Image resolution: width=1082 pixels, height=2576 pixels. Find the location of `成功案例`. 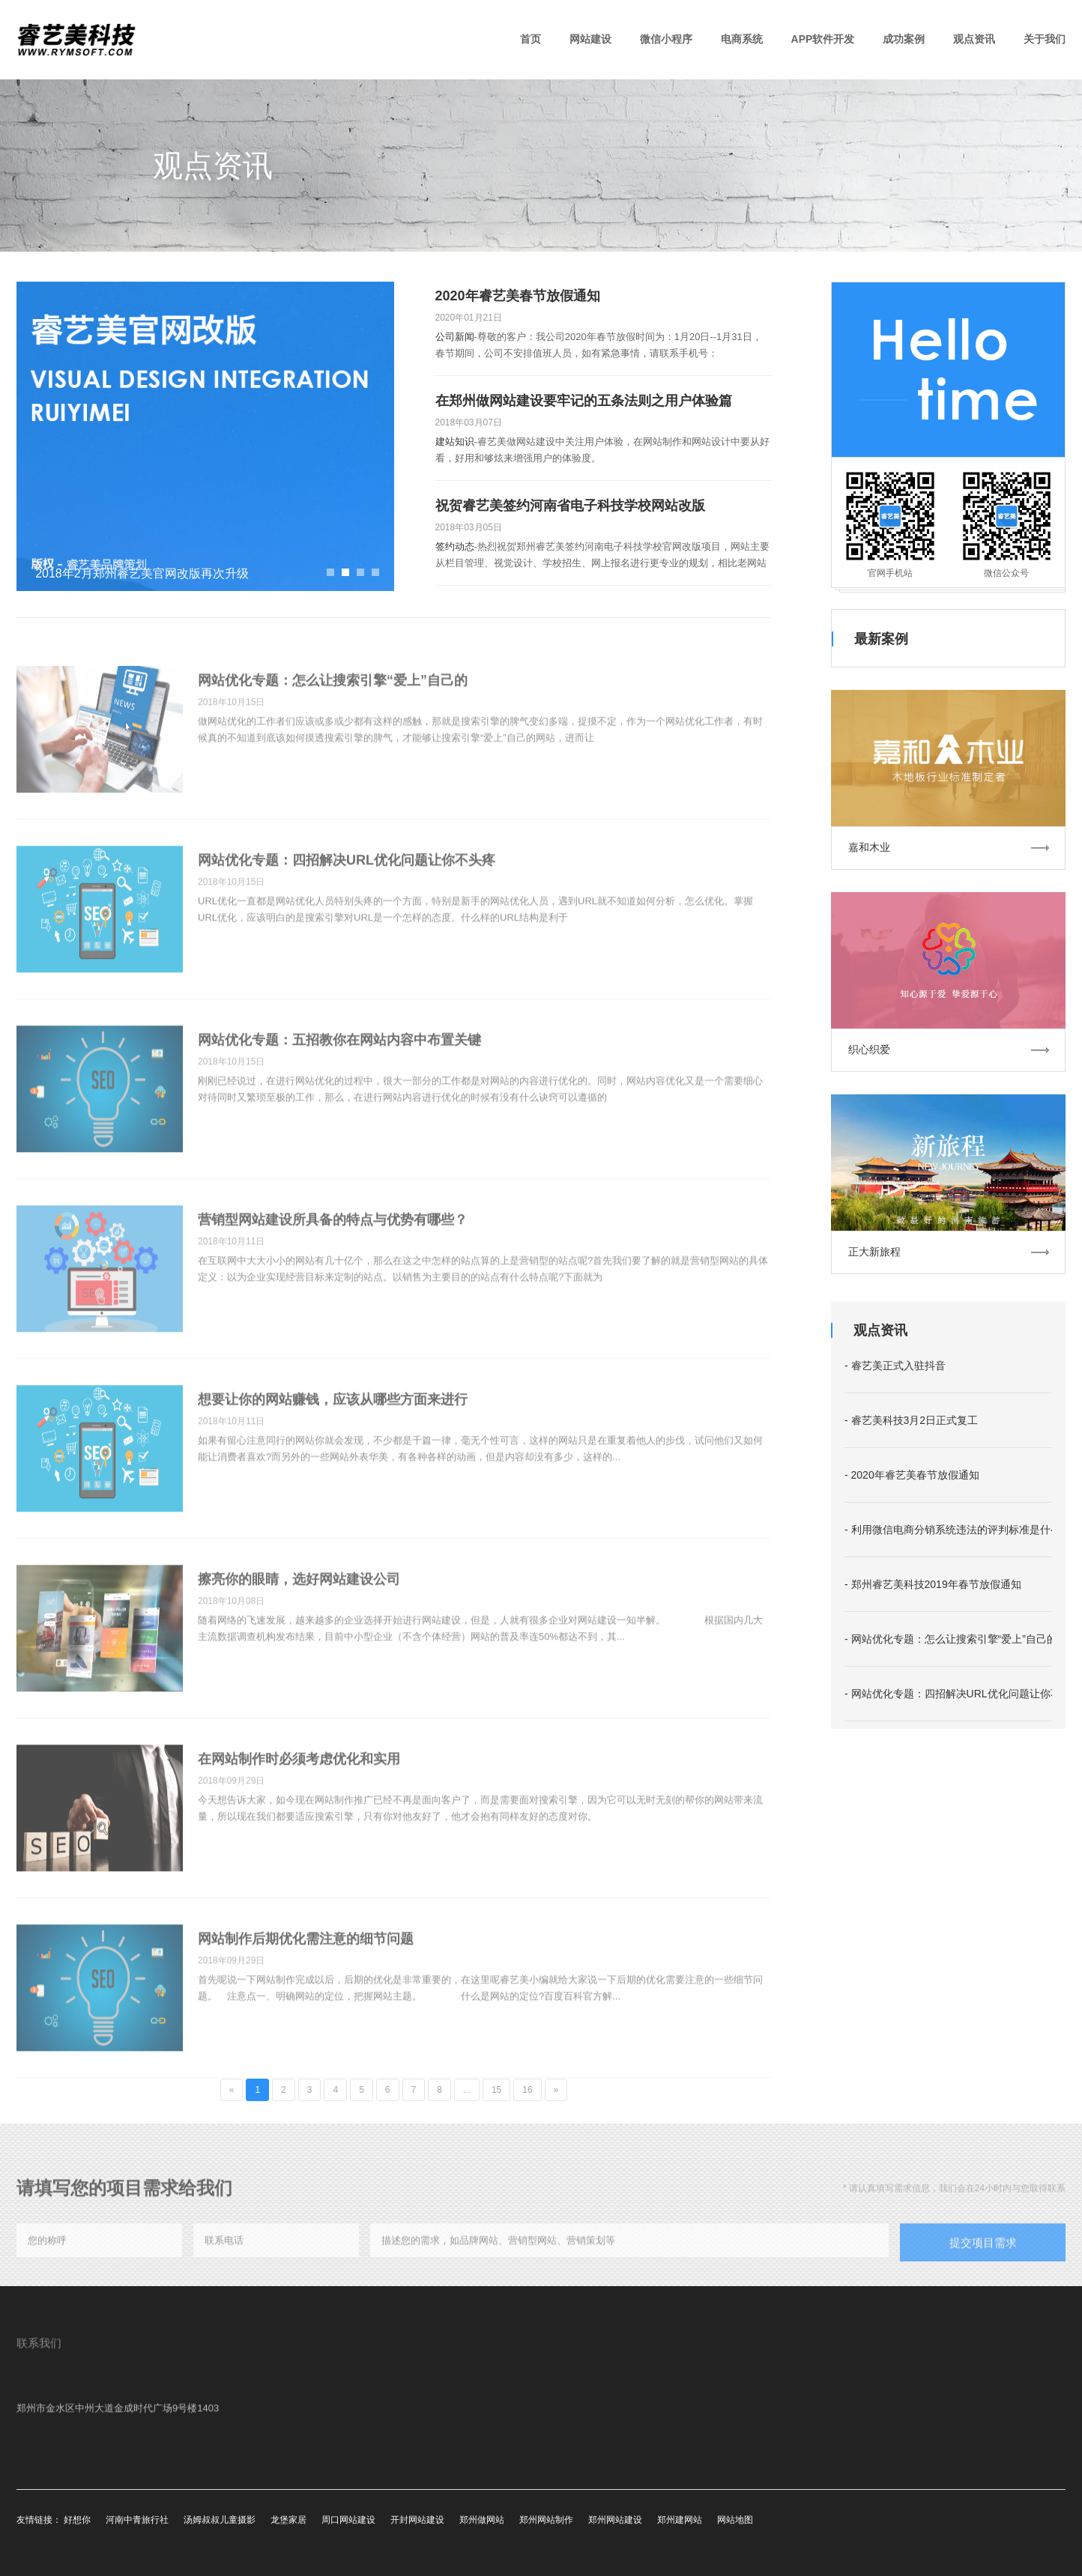

成功案例 is located at coordinates (904, 39).